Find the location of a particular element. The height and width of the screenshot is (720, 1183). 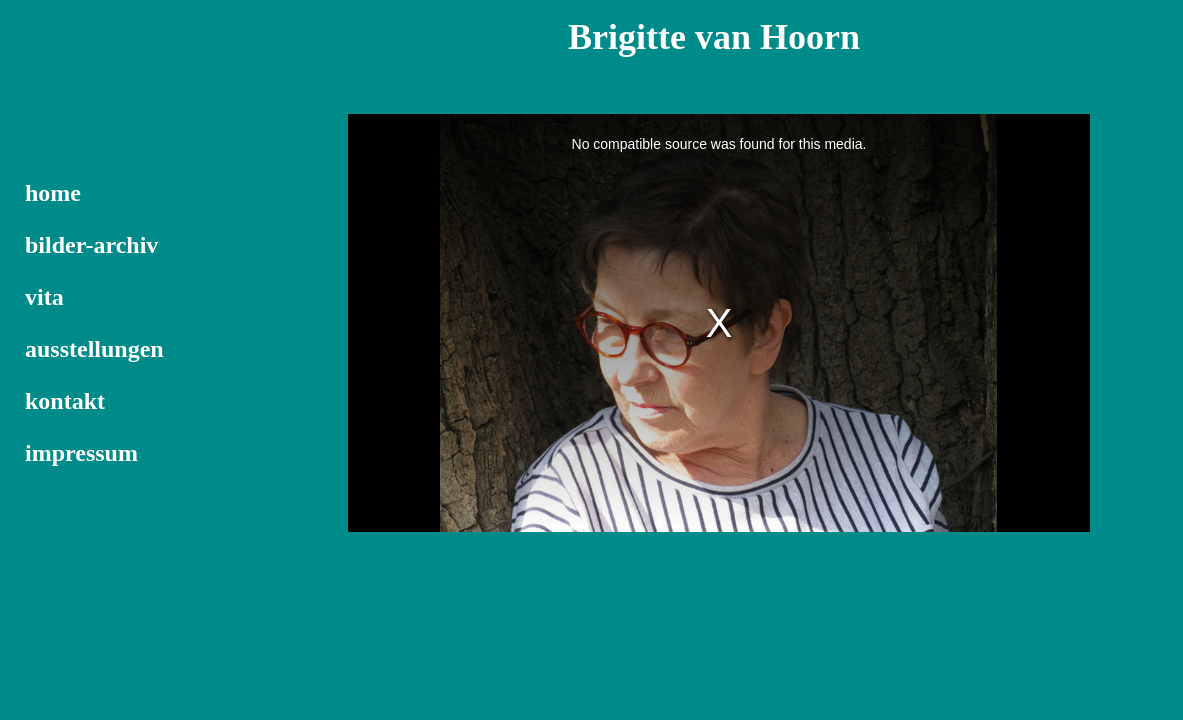

vita is located at coordinates (44, 297).